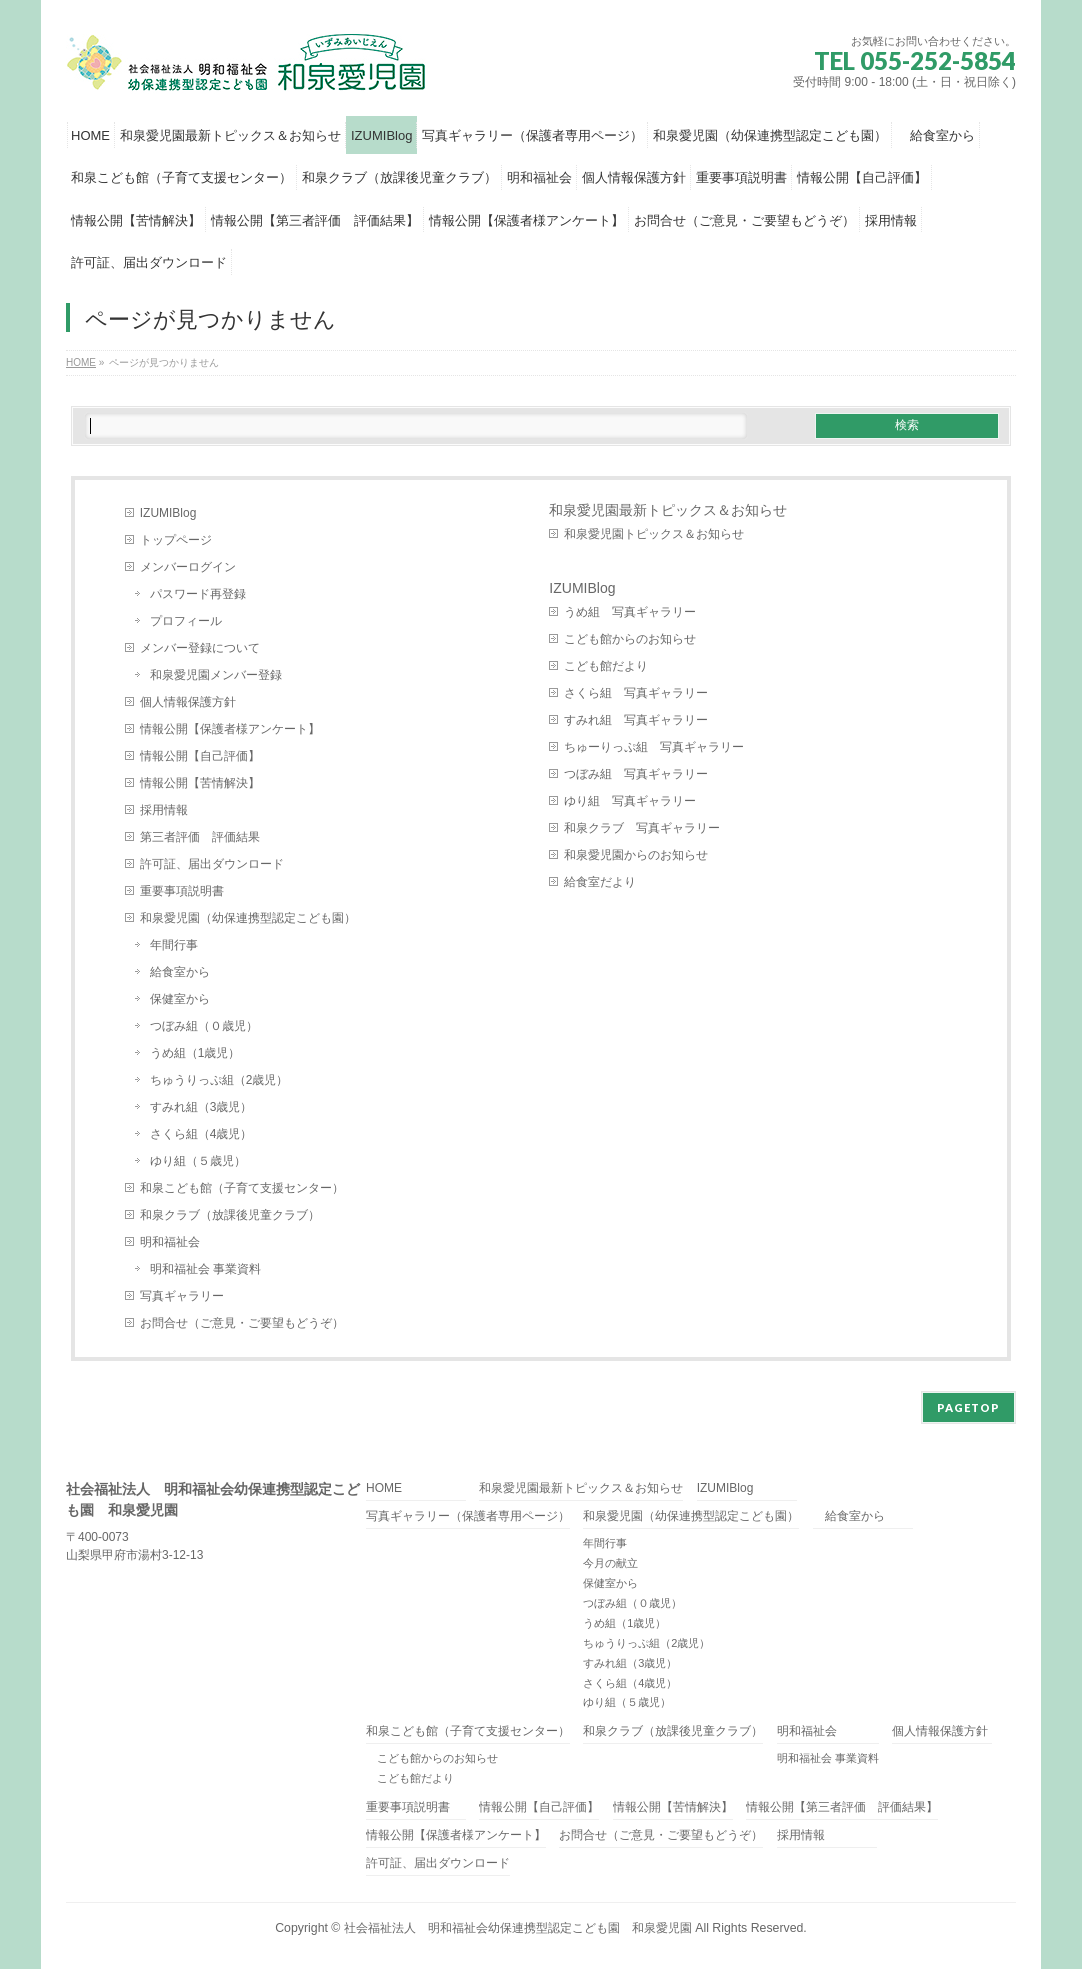  What do you see at coordinates (230, 1215) in the screenshot?
I see `和泉クラブ（放課後児童クラブ）` at bounding box center [230, 1215].